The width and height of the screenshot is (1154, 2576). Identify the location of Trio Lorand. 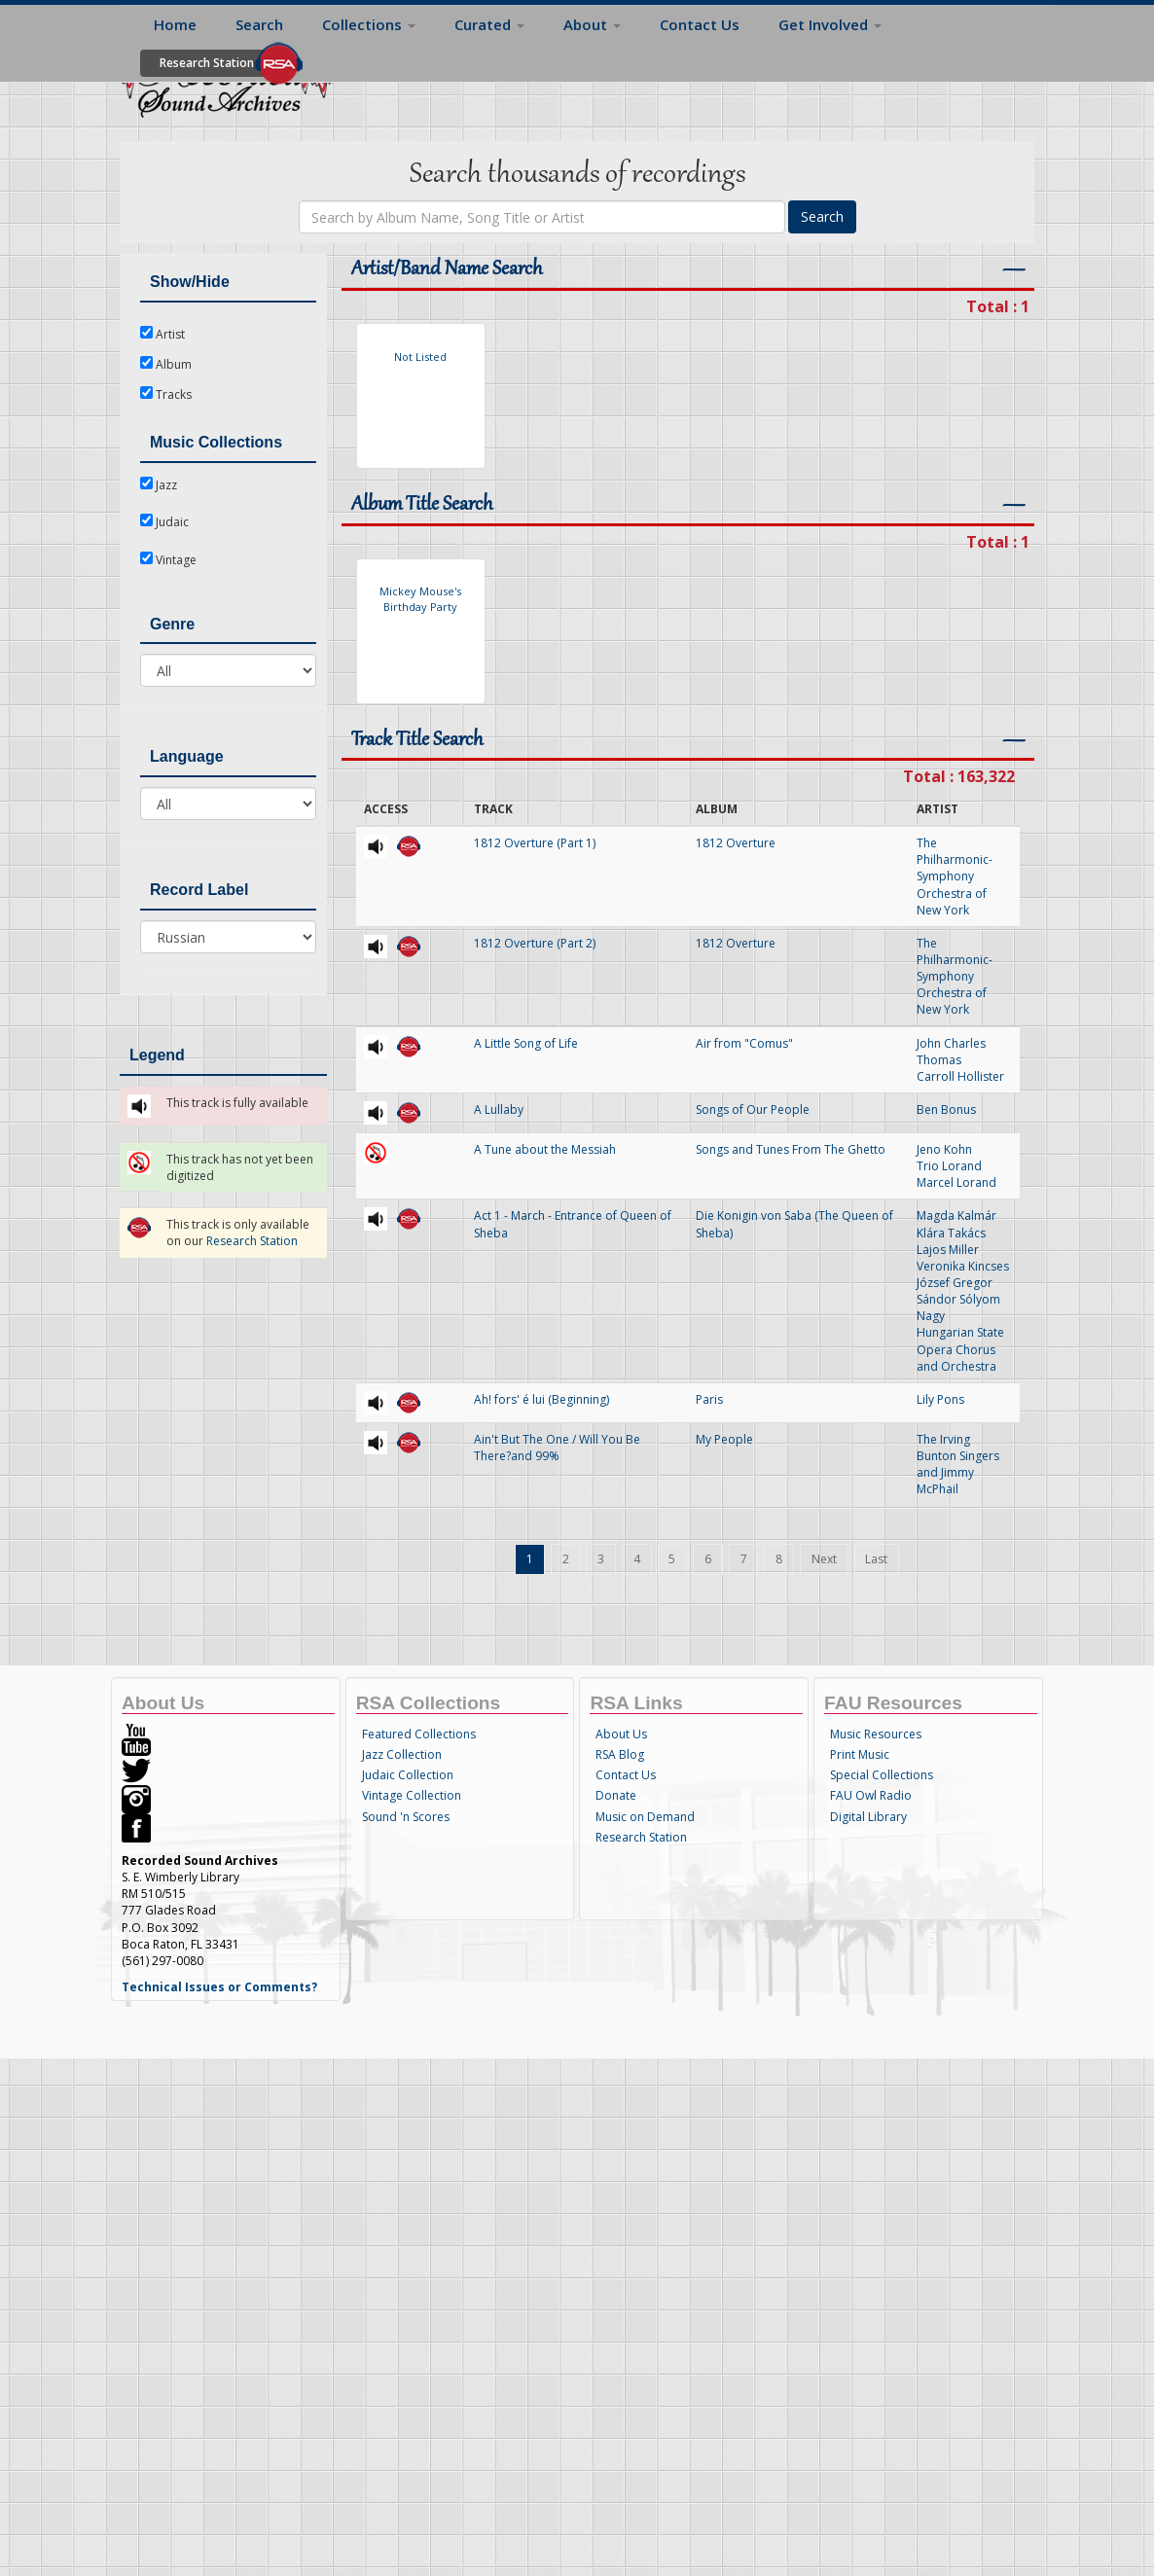
(949, 1166).